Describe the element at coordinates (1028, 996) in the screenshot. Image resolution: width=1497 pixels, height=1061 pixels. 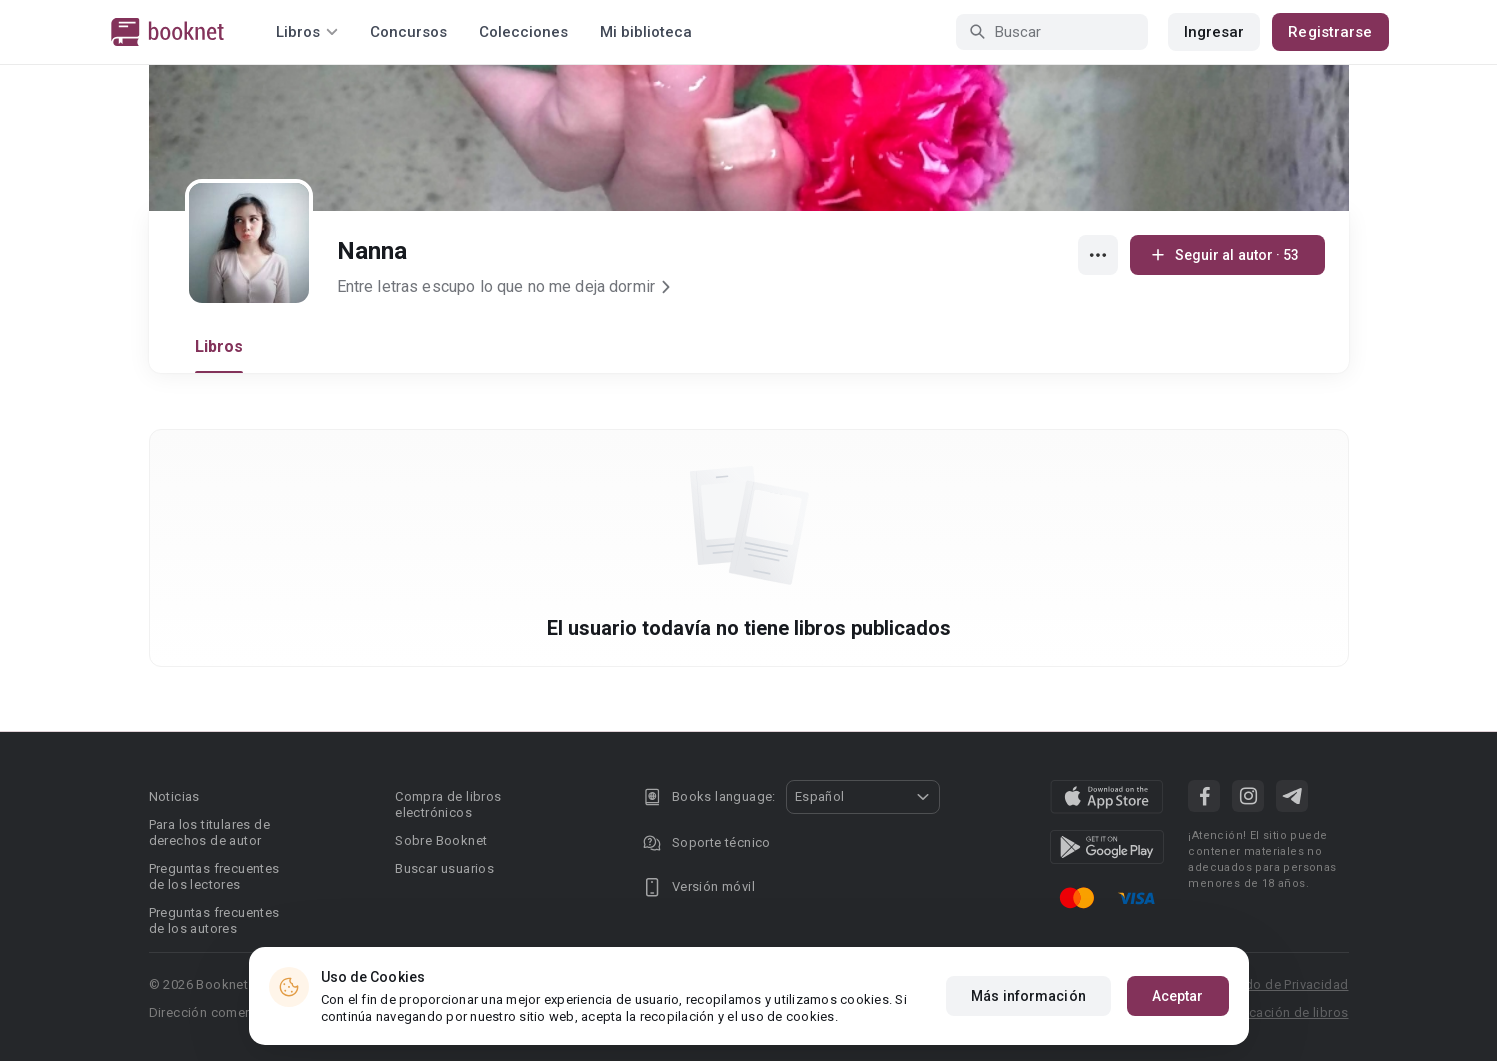
I see `Más información` at that location.